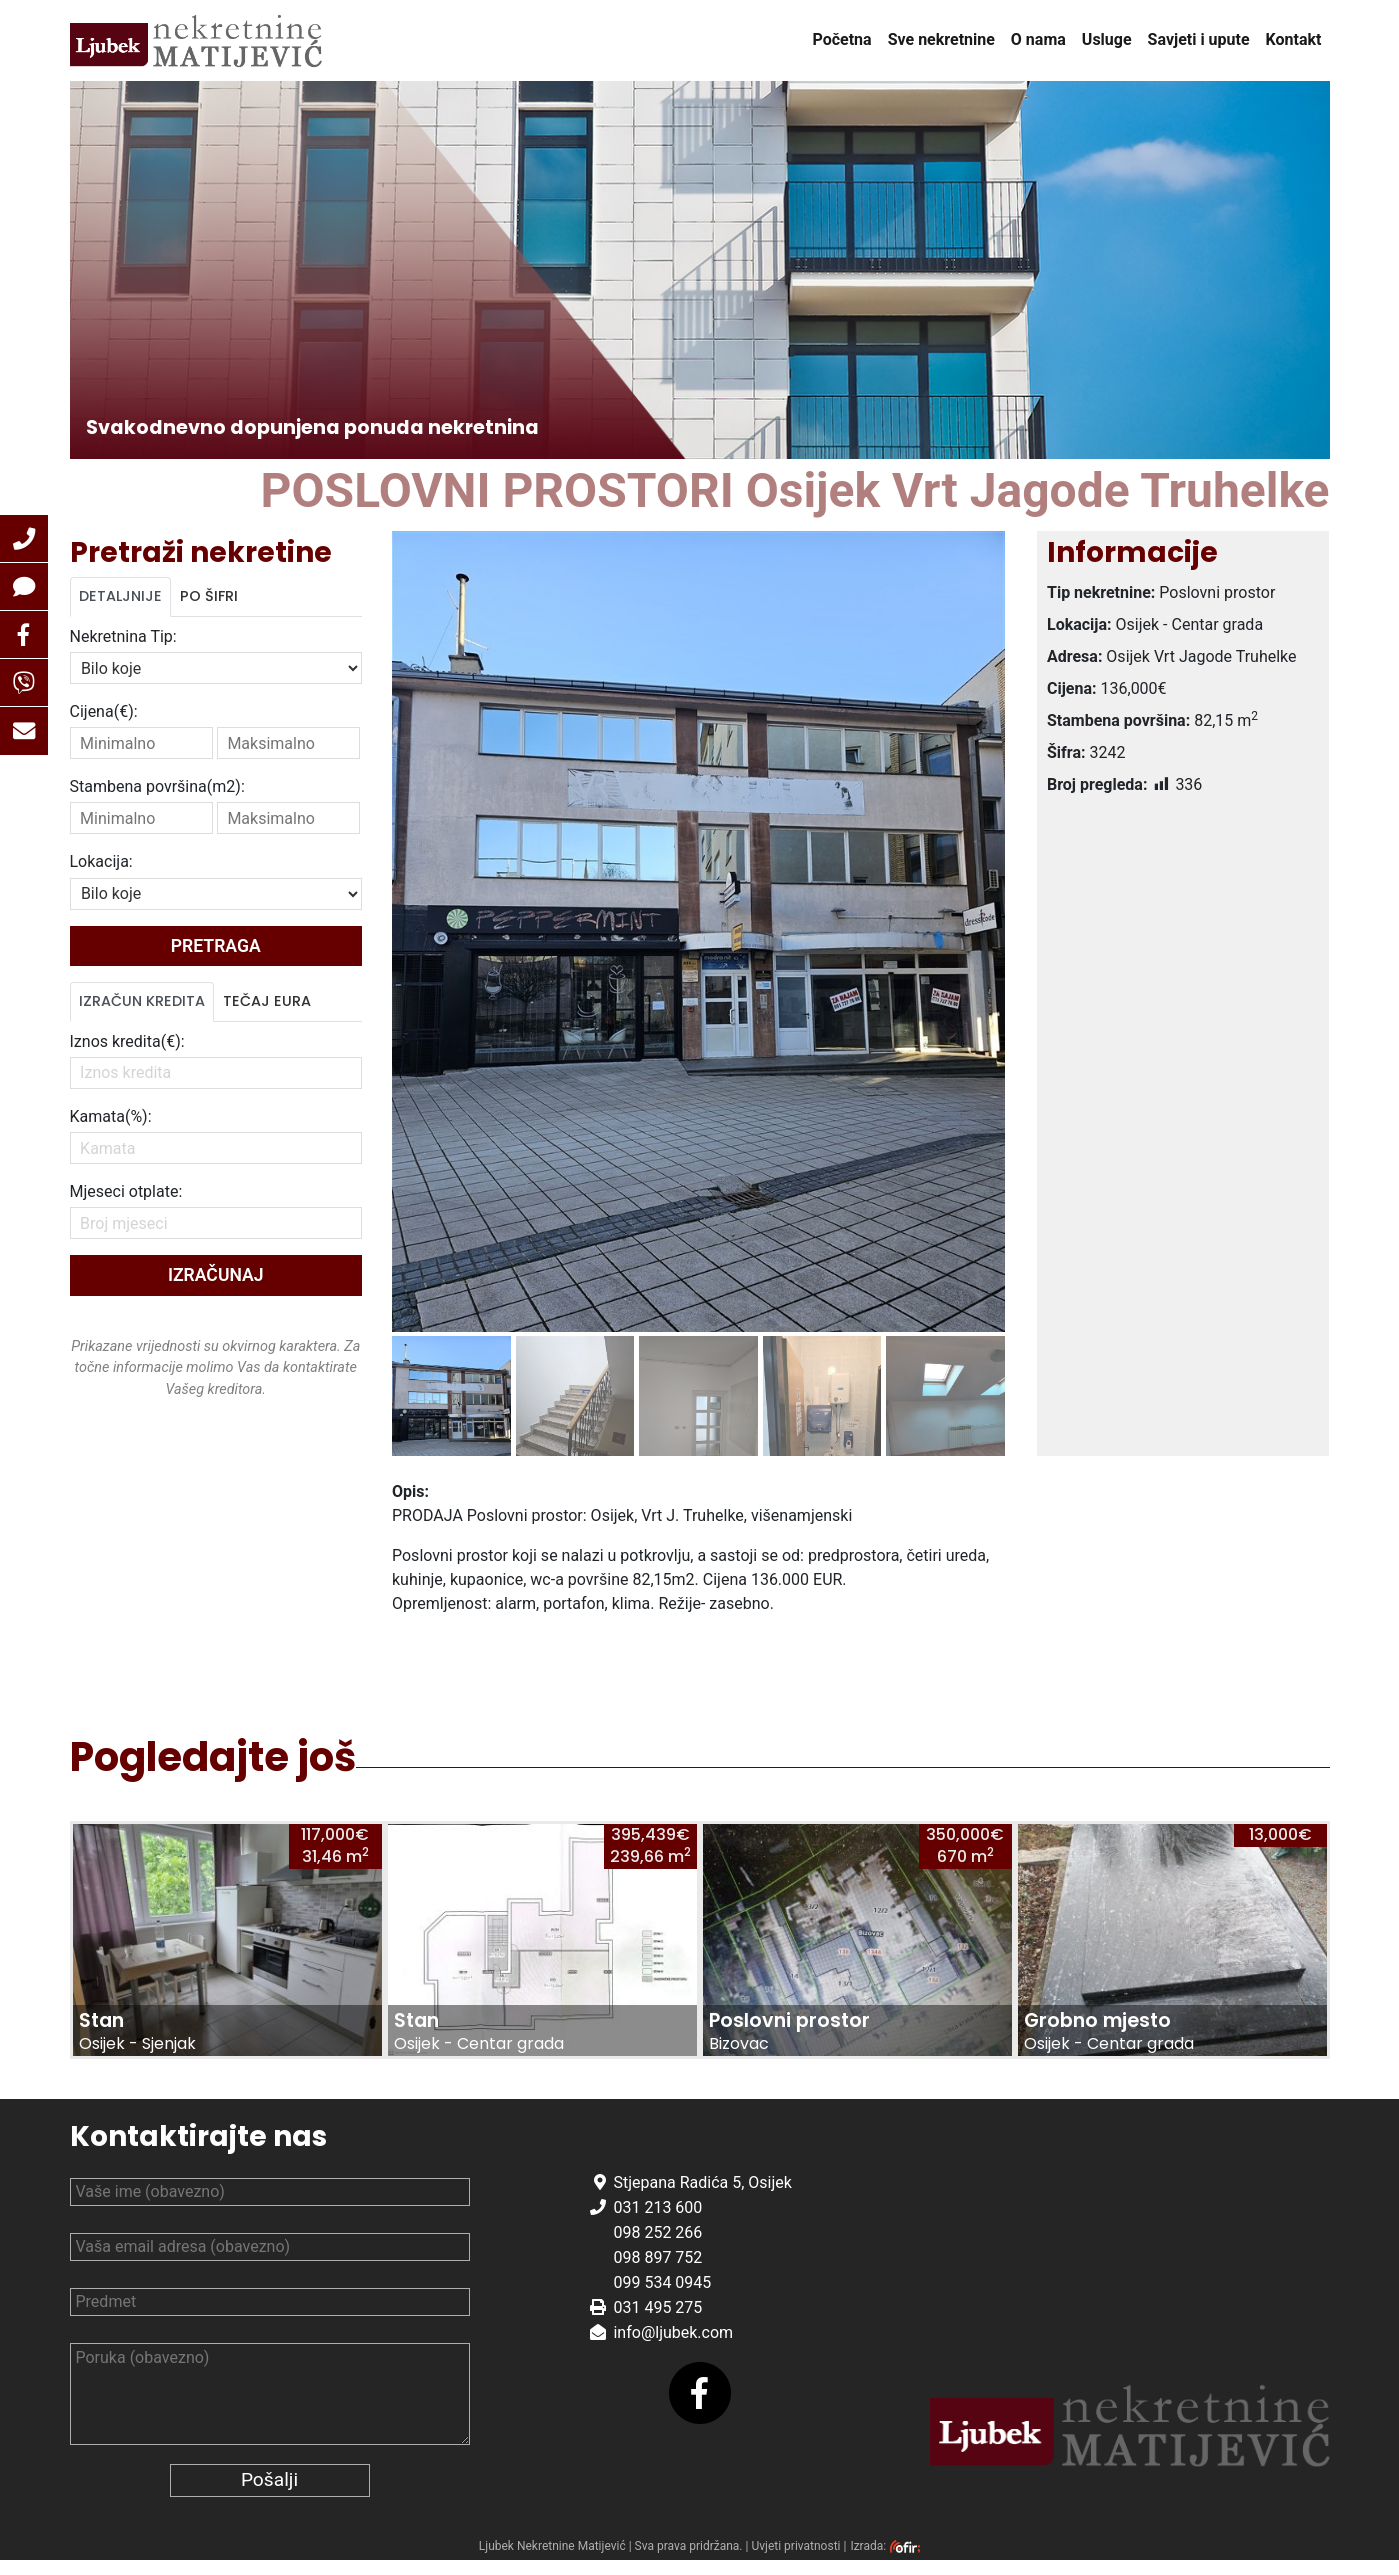  Describe the element at coordinates (24, 539) in the screenshot. I see `[button]` at that location.